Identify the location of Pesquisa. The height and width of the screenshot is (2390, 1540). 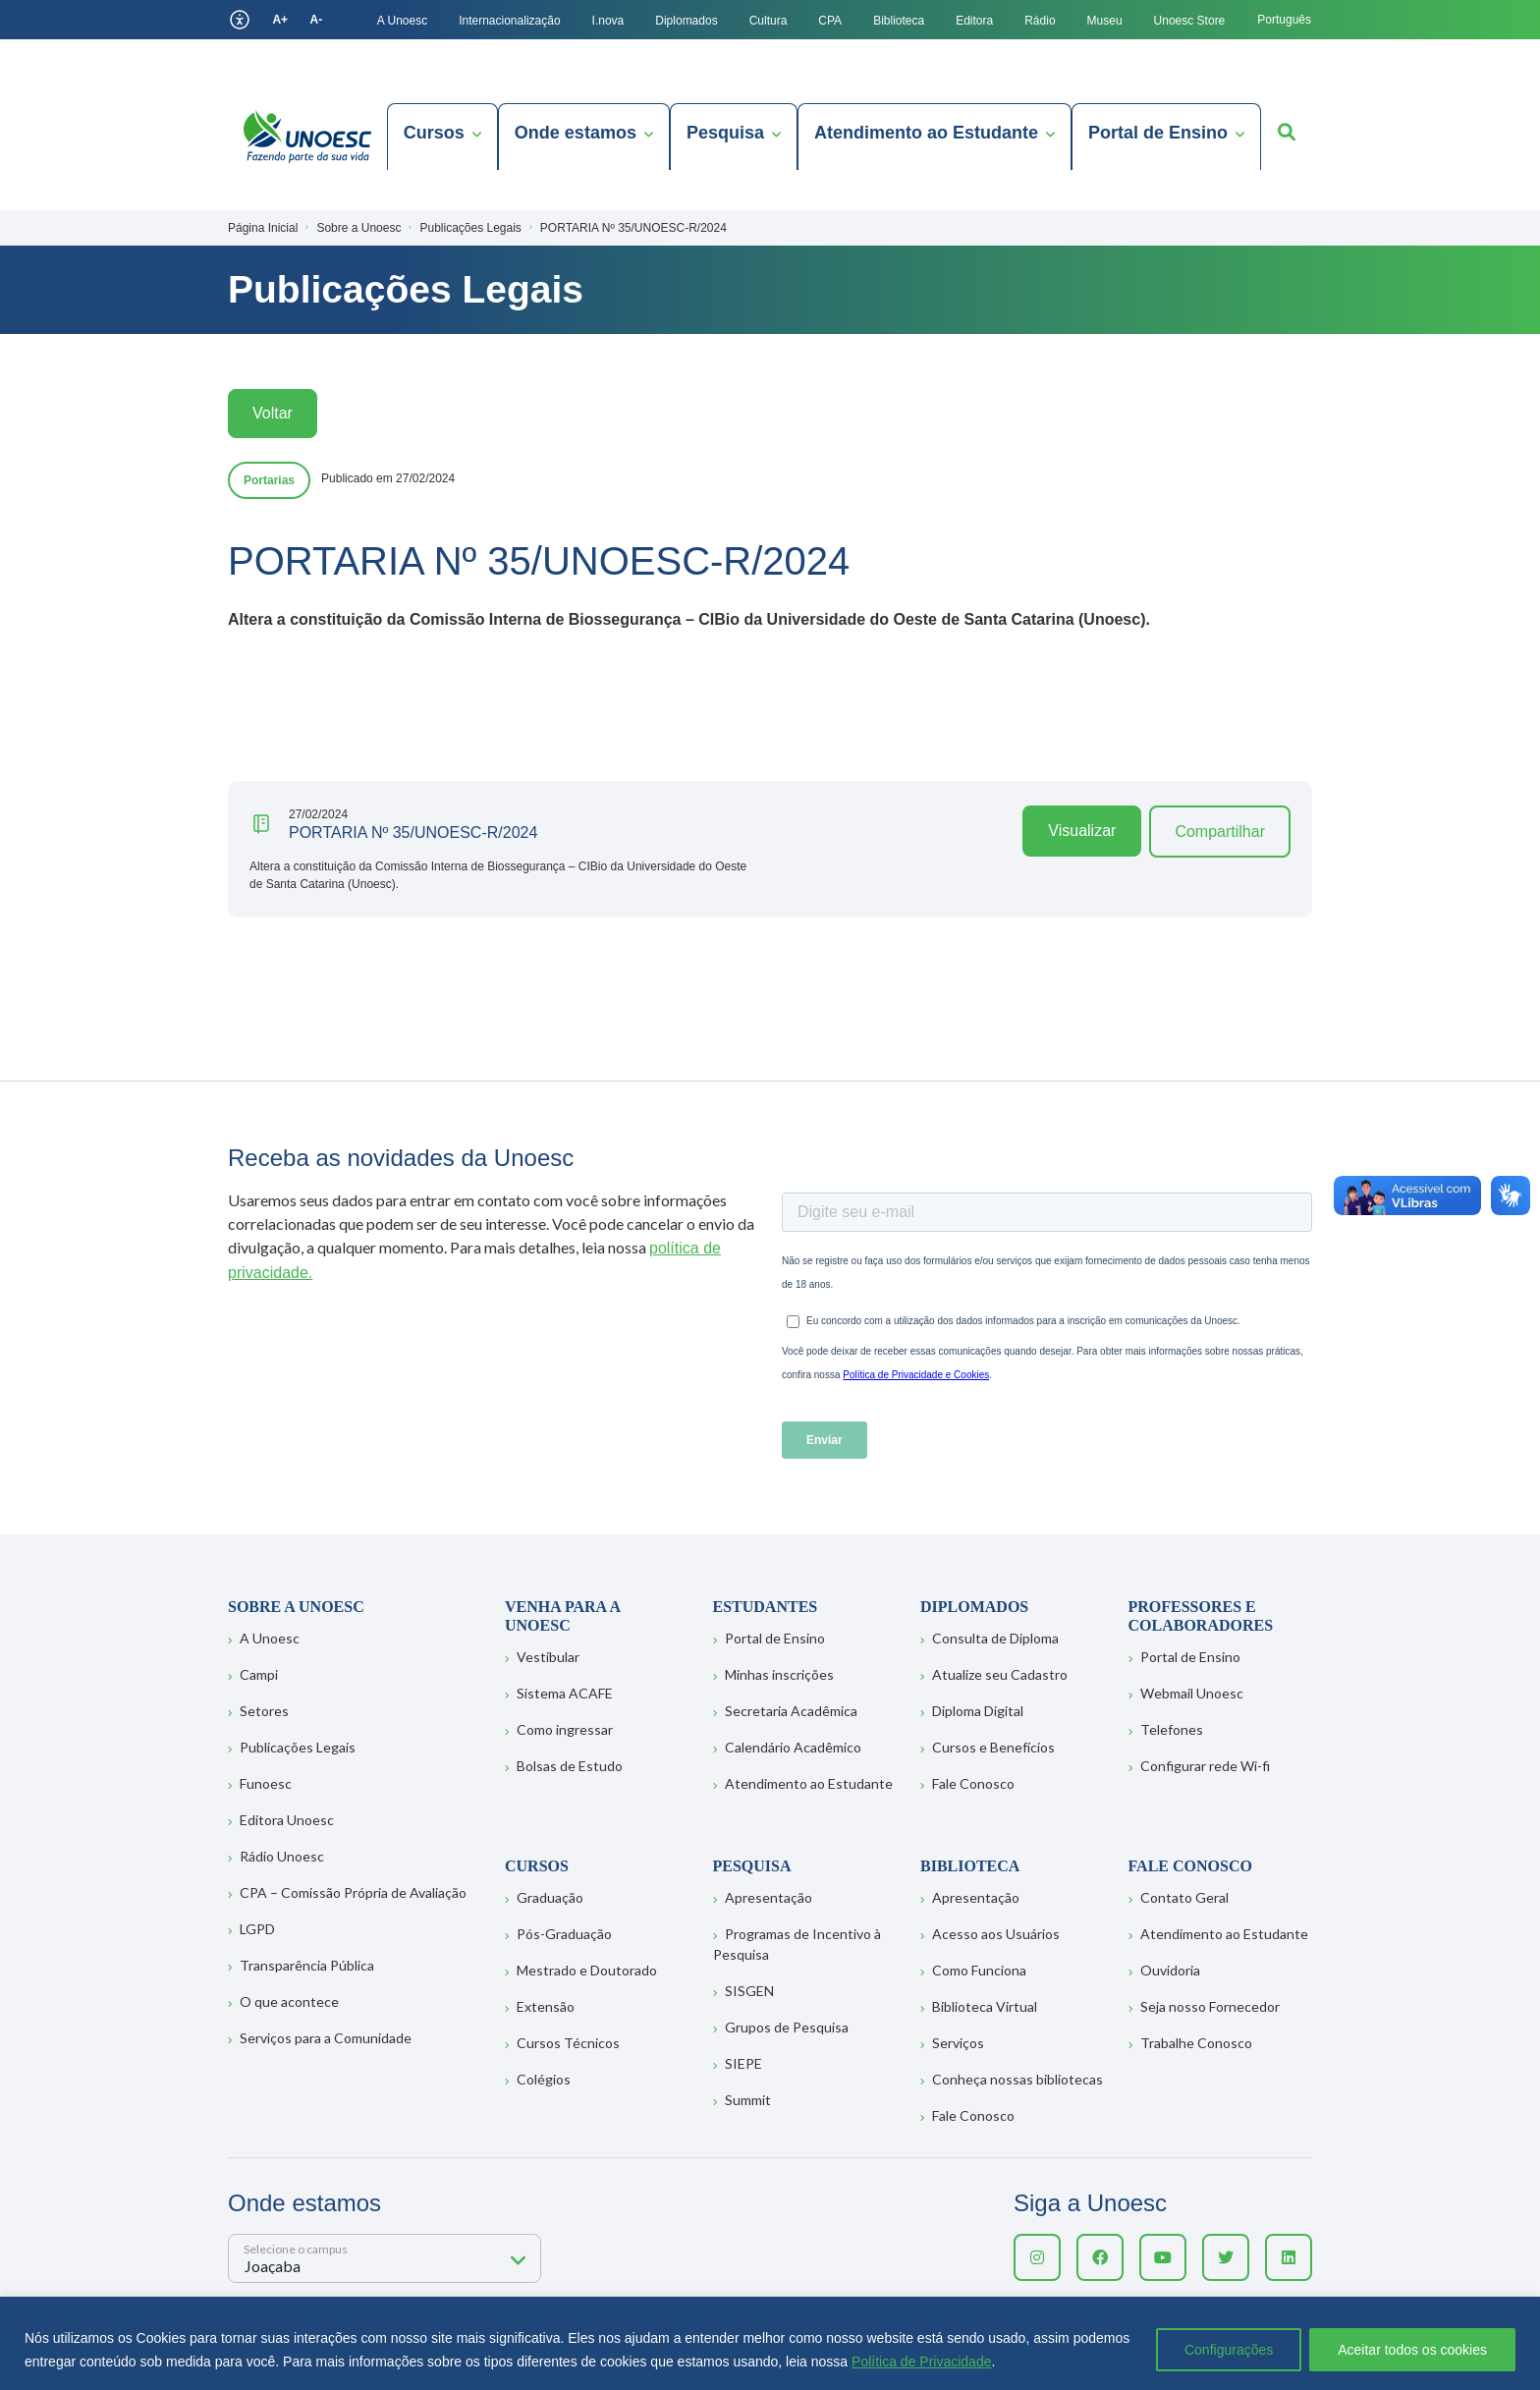
(725, 132).